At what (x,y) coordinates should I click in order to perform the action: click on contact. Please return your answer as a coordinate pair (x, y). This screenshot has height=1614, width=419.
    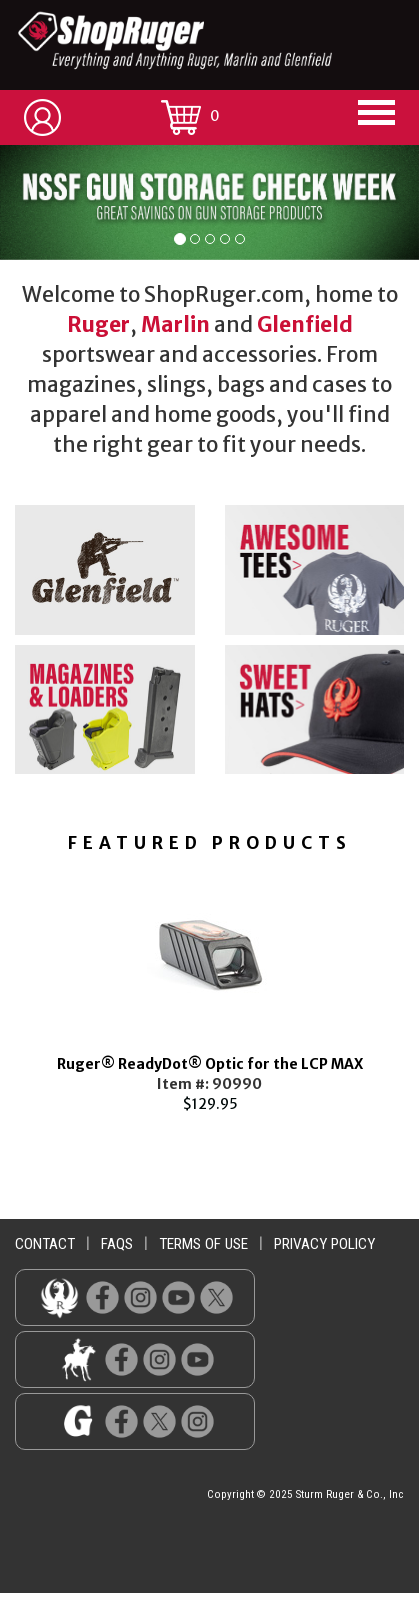
    Looking at the image, I should click on (45, 1244).